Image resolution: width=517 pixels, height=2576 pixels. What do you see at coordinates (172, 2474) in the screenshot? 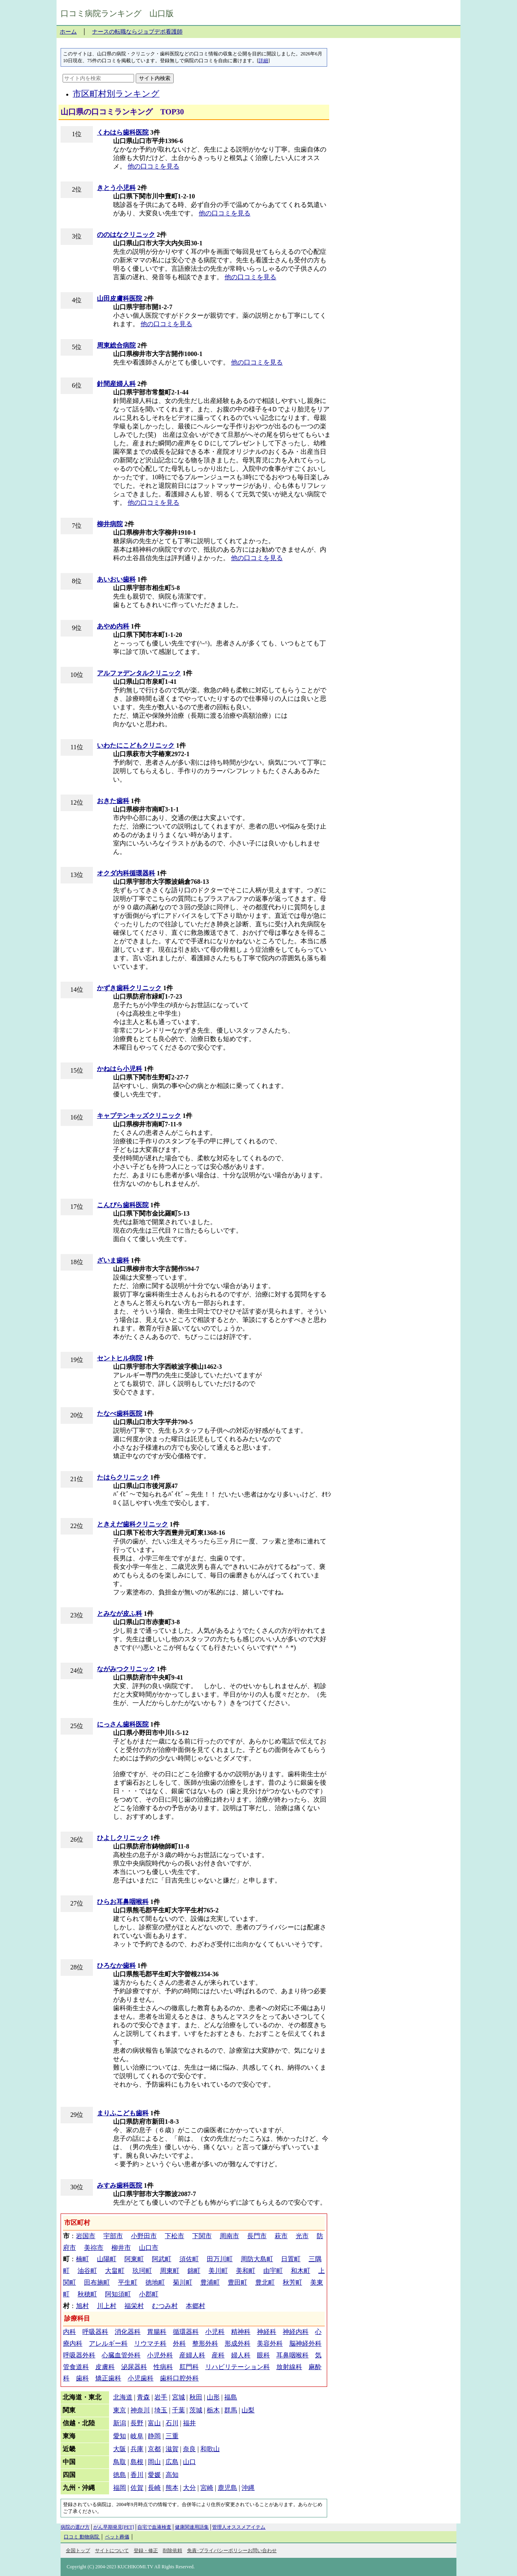
I see `高知` at bounding box center [172, 2474].